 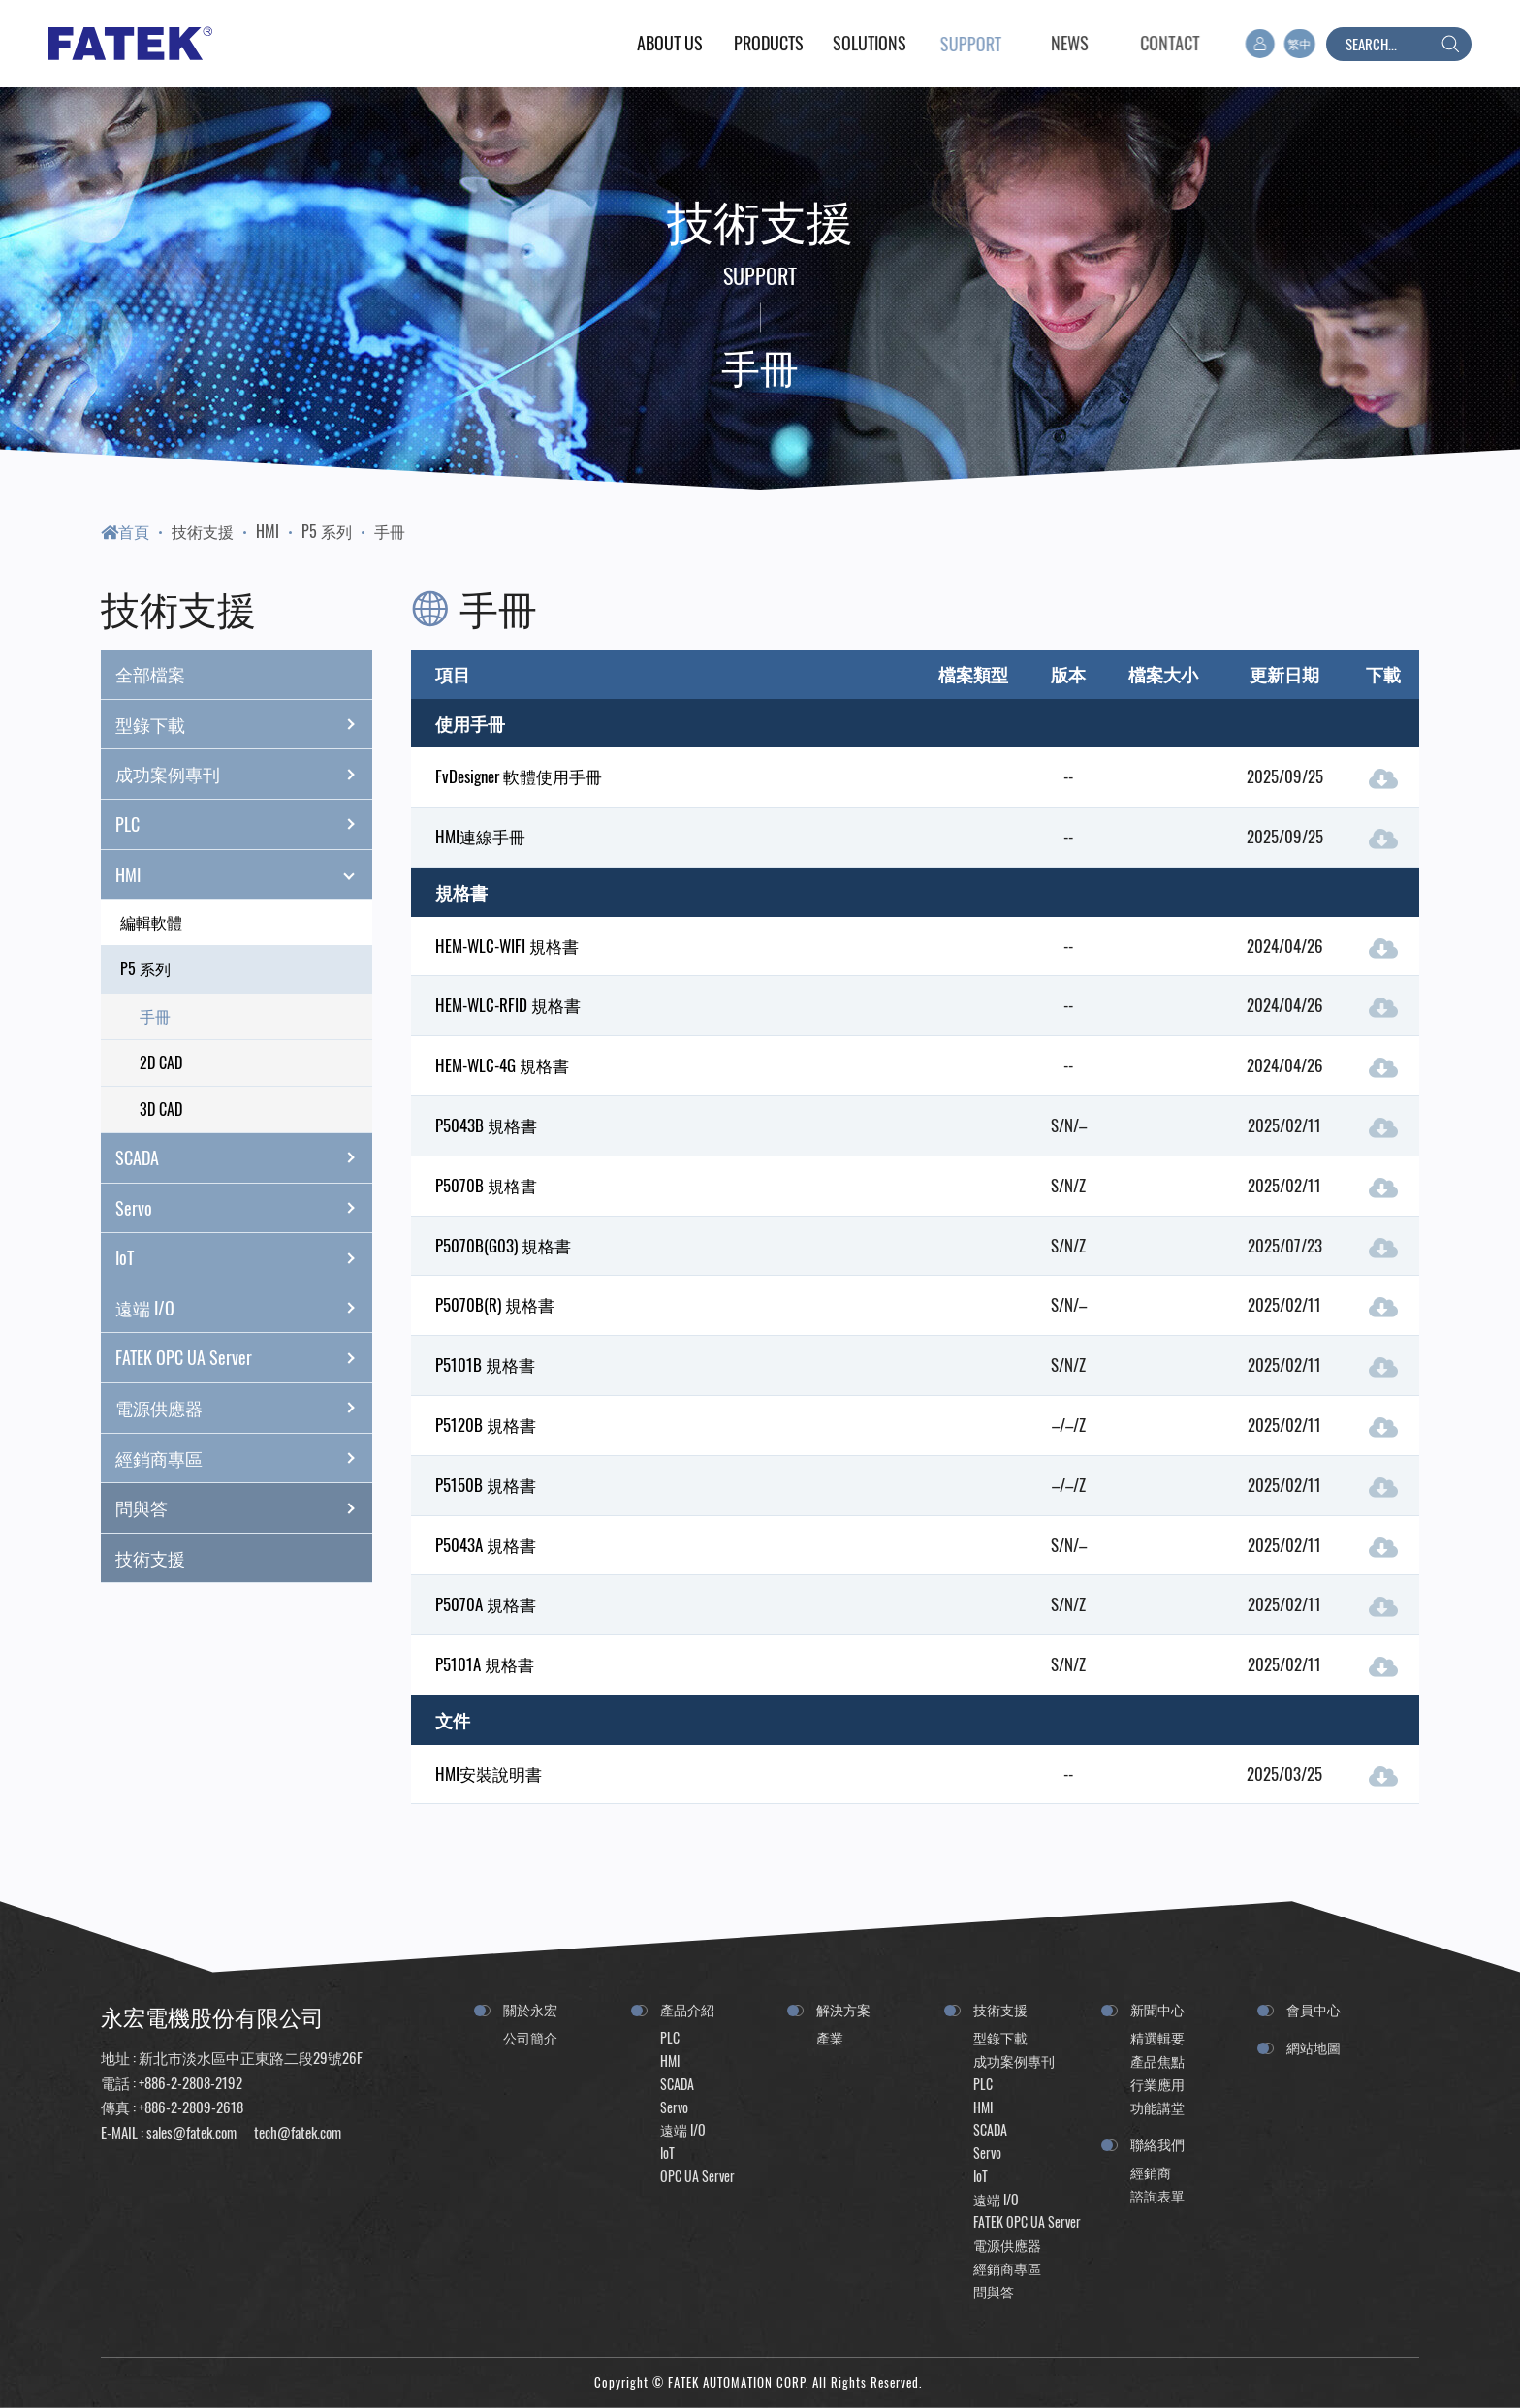 What do you see at coordinates (296, 2131) in the screenshot?
I see `tech@fatek.com` at bounding box center [296, 2131].